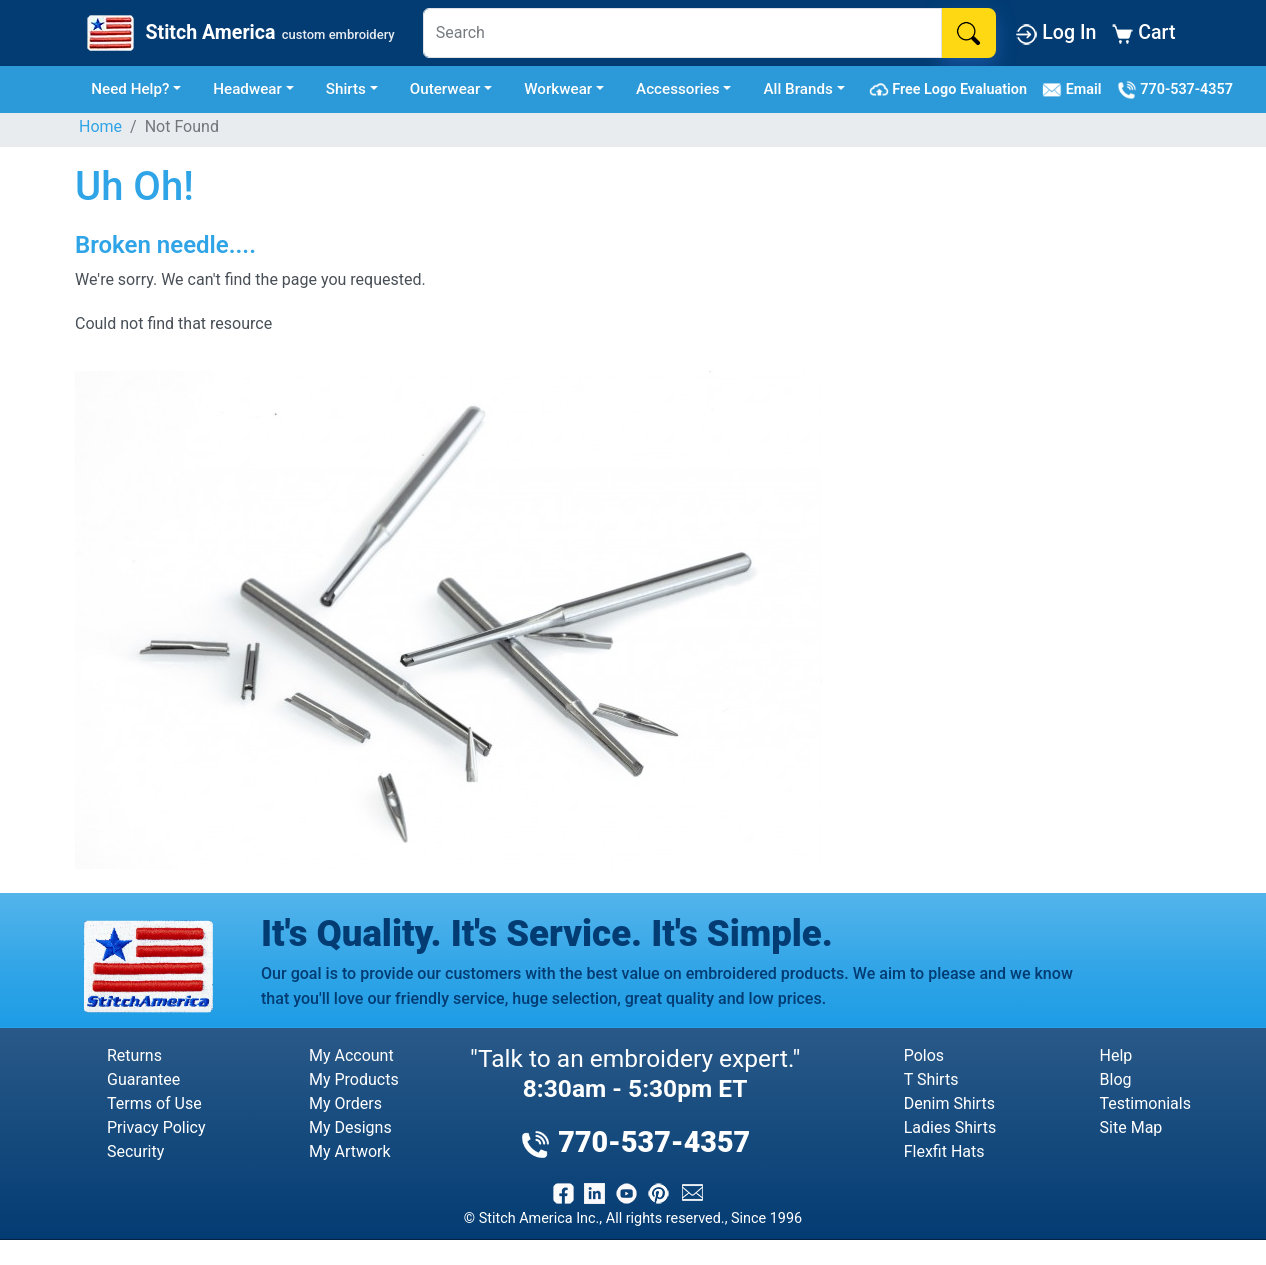 The height and width of the screenshot is (1265, 1266). What do you see at coordinates (134, 1055) in the screenshot?
I see `Returns` at bounding box center [134, 1055].